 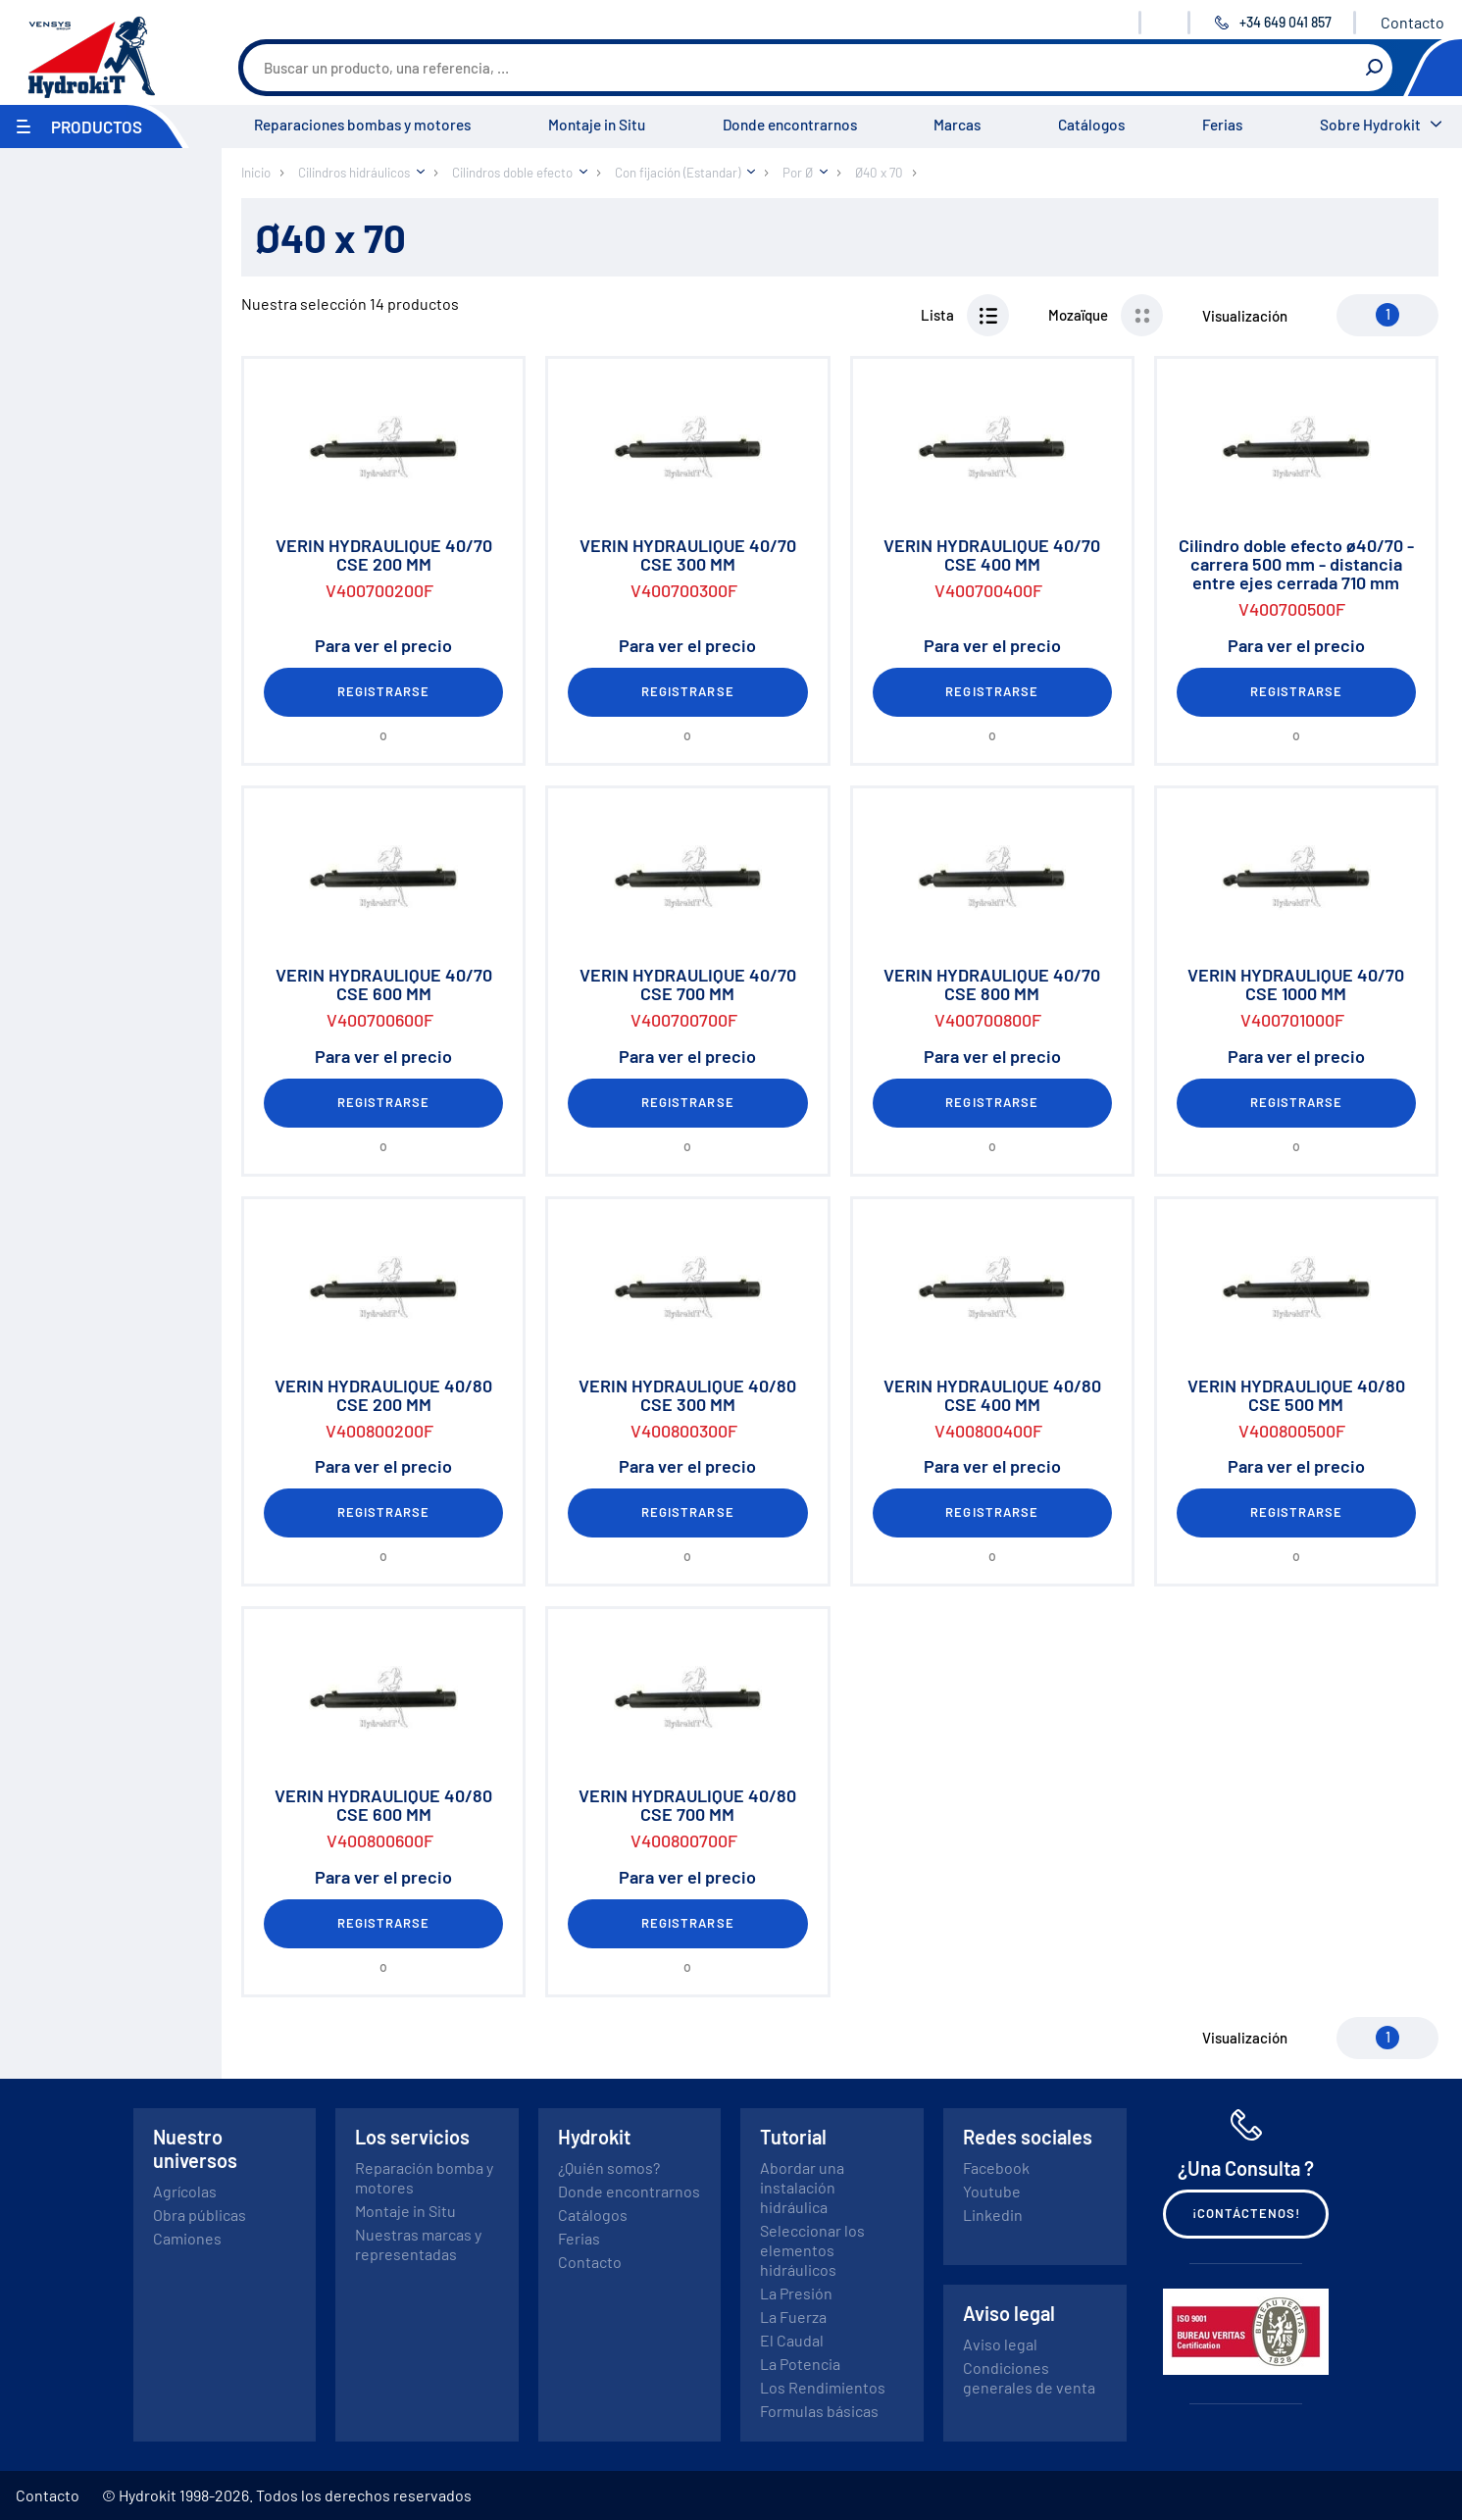 I want to click on ¿Quién somos?, so click(x=609, y=2167).